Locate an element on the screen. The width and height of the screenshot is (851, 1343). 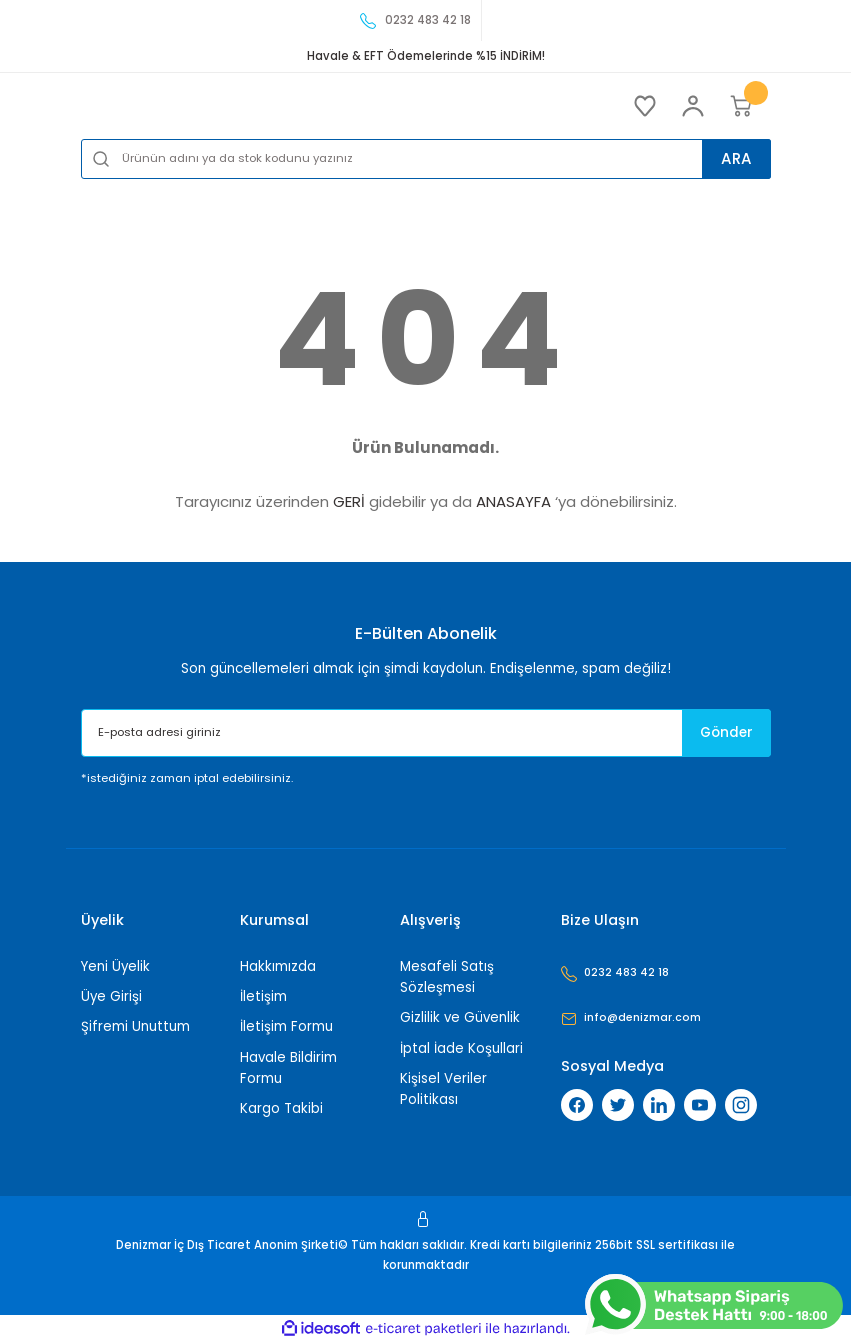
İletişim is located at coordinates (263, 996).